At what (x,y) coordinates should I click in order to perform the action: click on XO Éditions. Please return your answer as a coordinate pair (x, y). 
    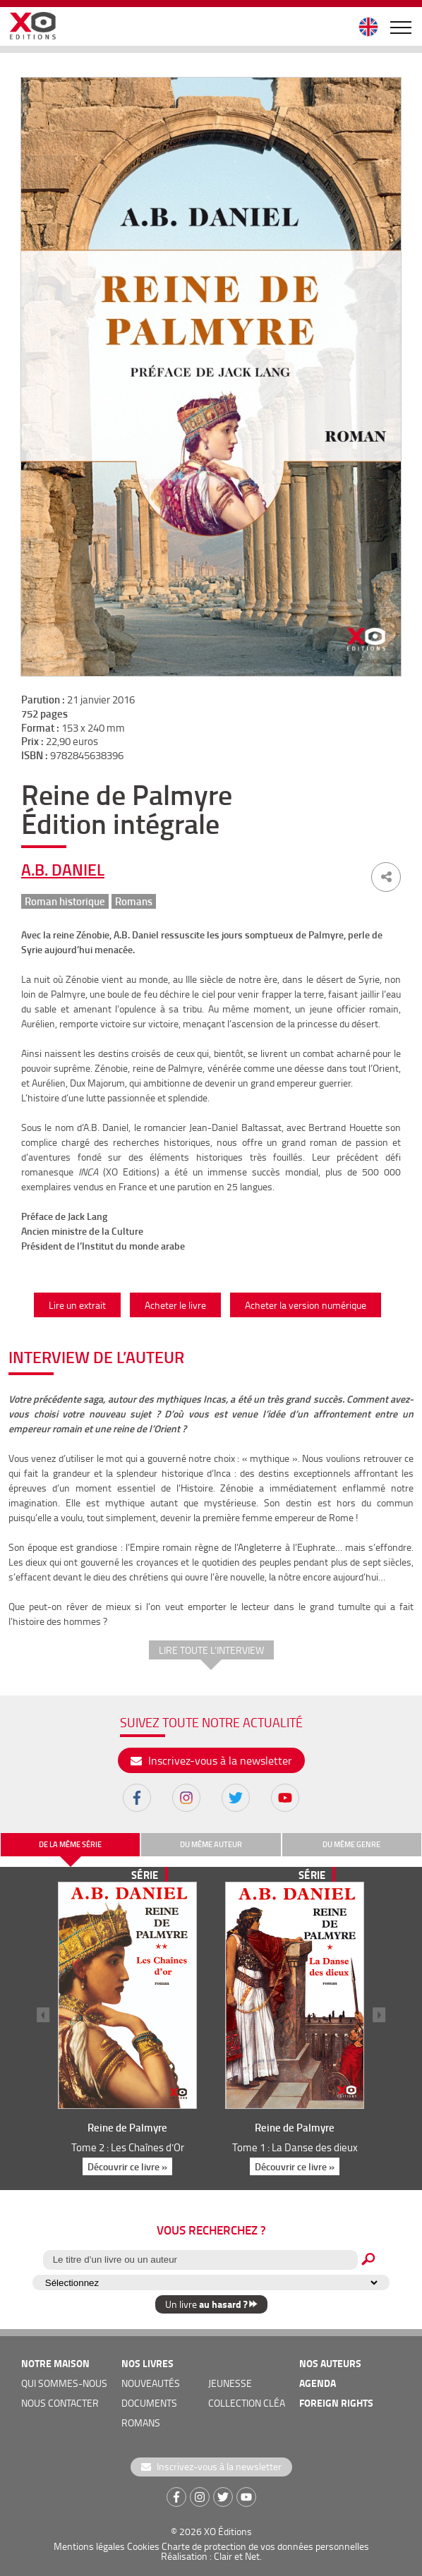
    Looking at the image, I should click on (228, 2531).